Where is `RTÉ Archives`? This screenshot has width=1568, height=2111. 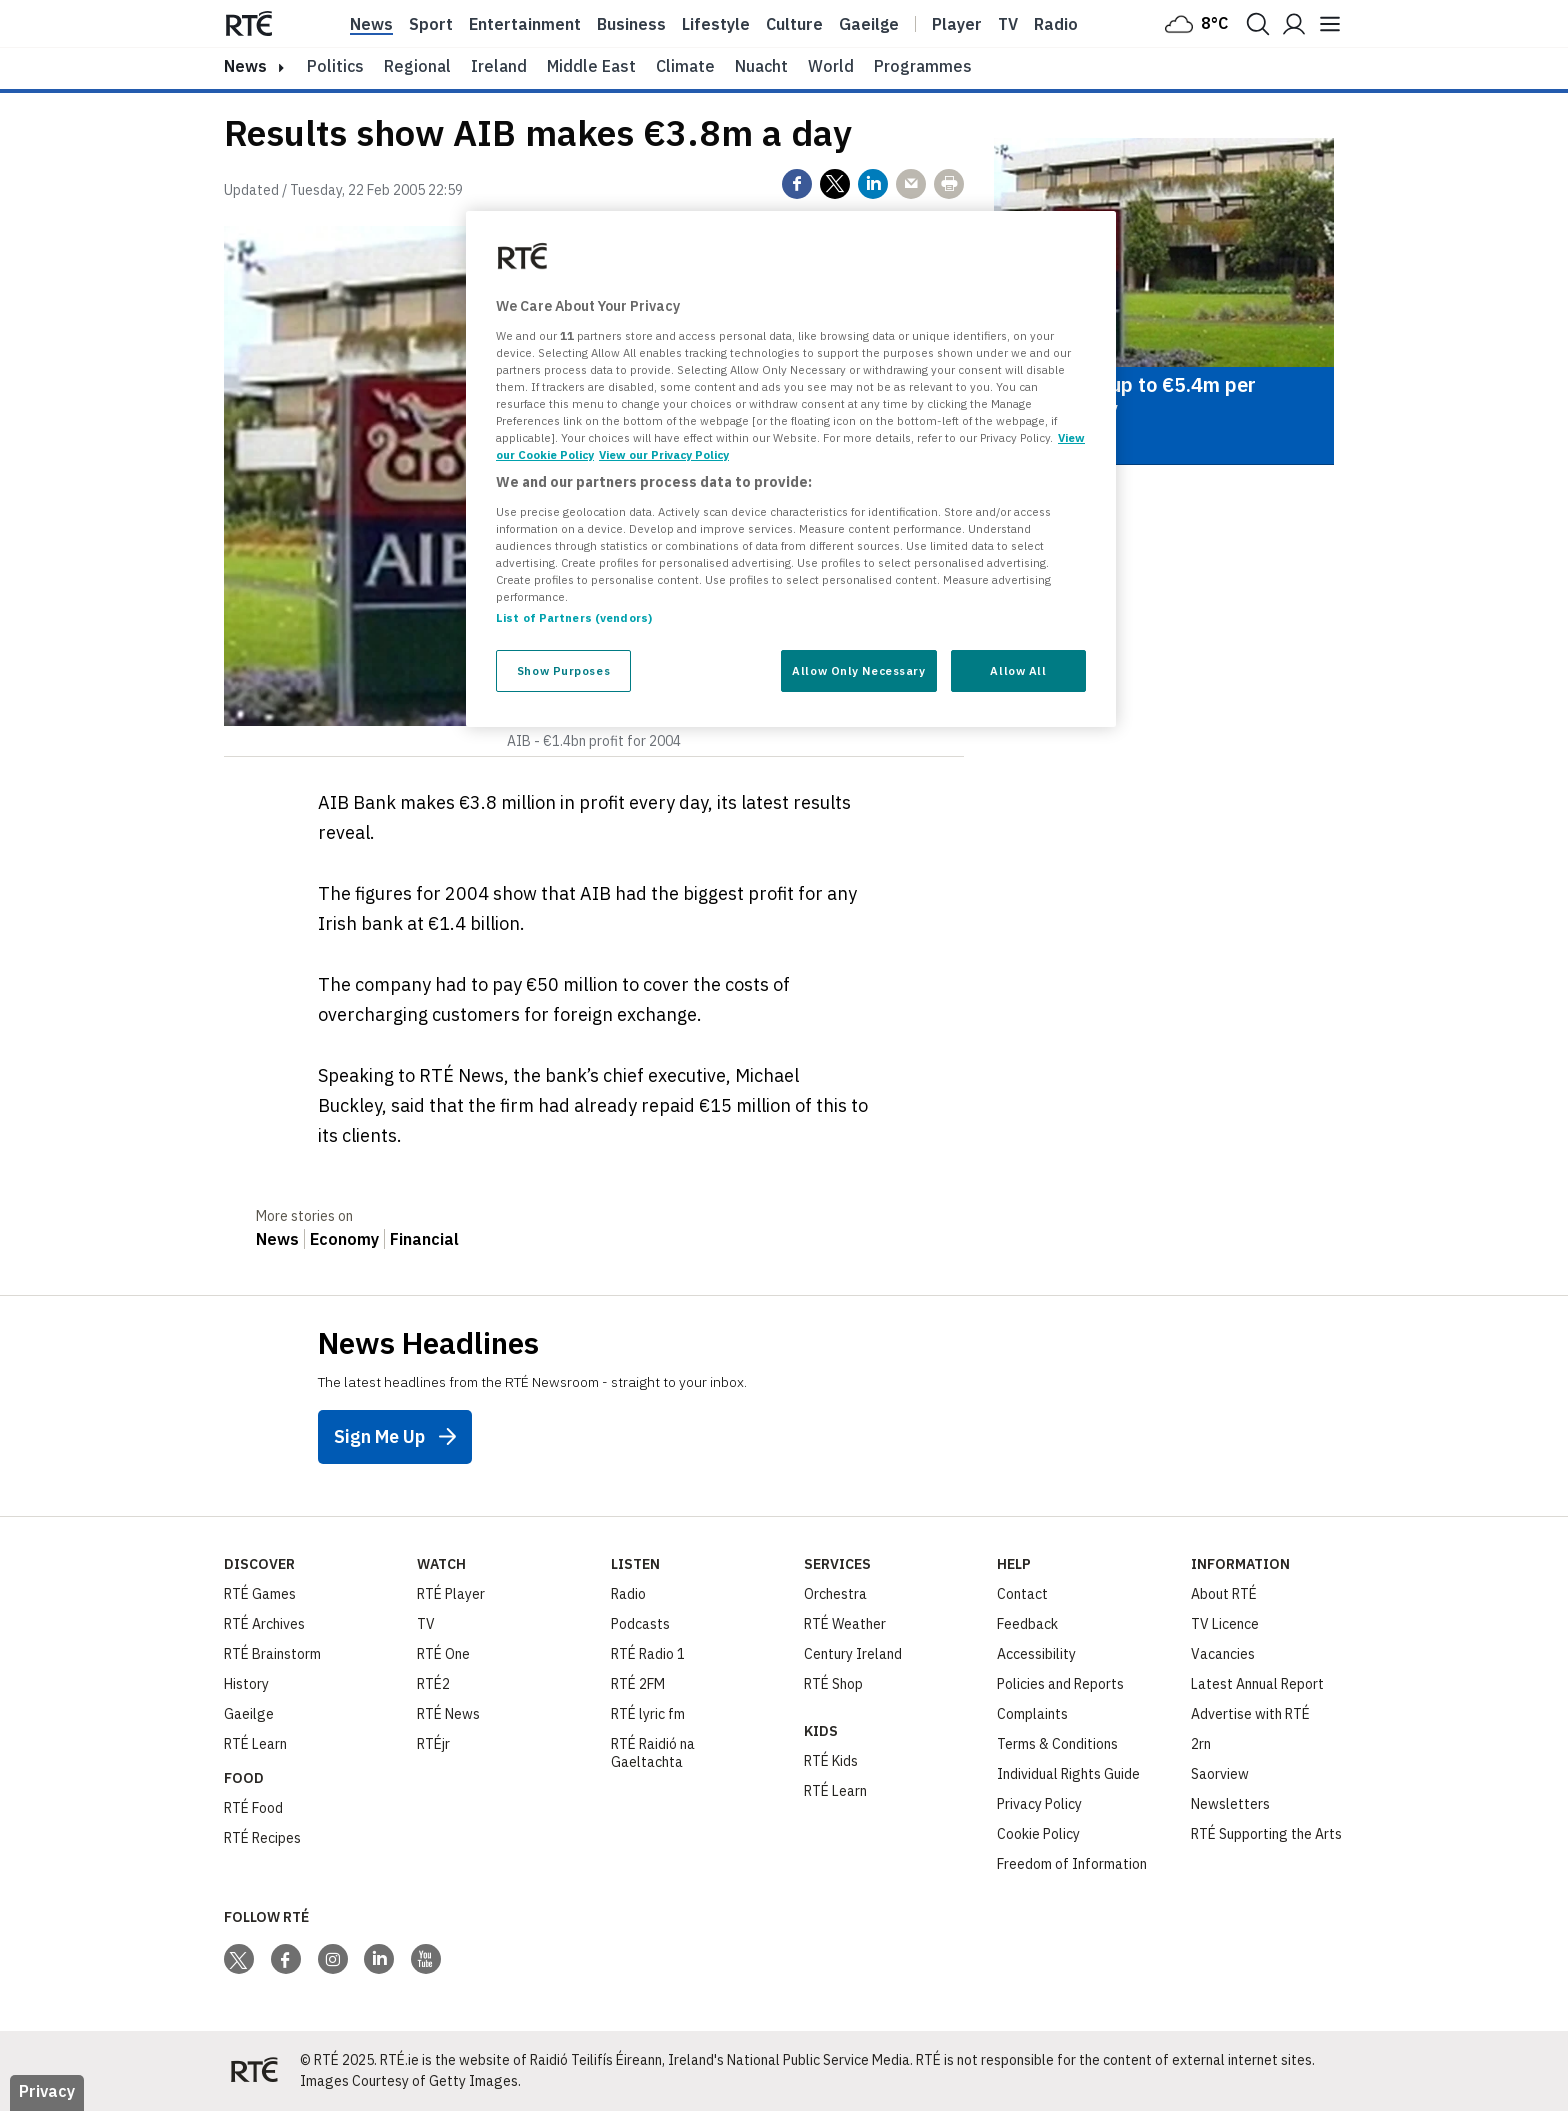
RTÉ Archives is located at coordinates (264, 1624).